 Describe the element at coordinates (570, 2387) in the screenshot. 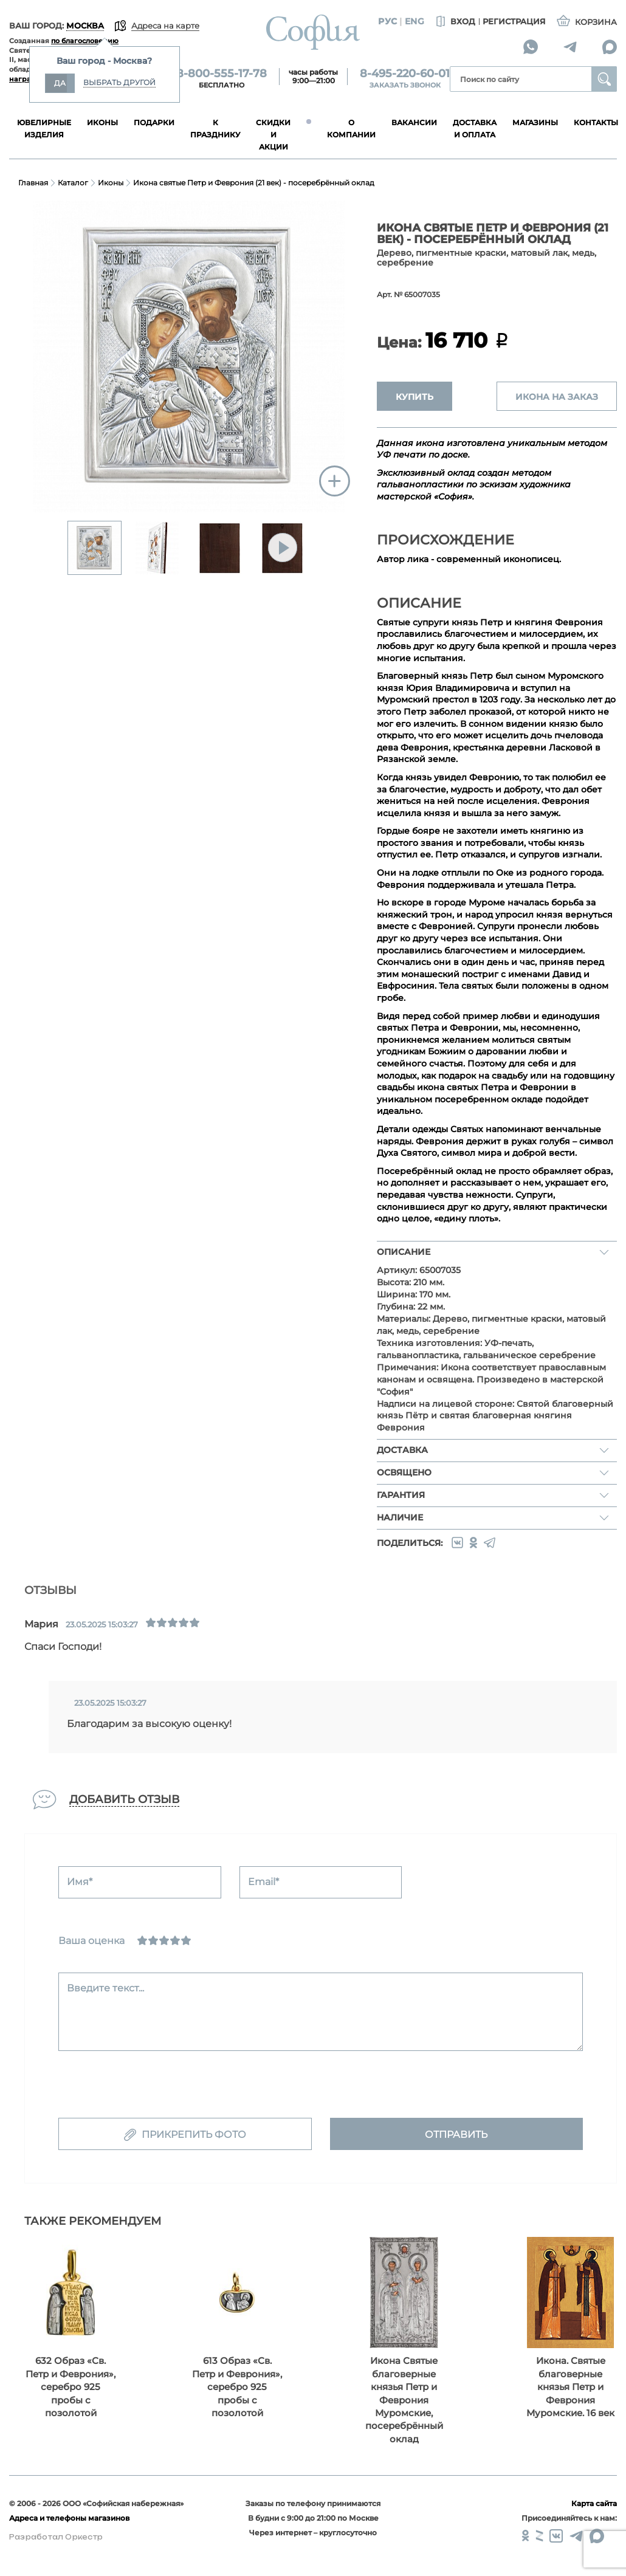

I see `Икона. Святые благоверные князья Петр и Феврония Муромские. 16 век` at that location.